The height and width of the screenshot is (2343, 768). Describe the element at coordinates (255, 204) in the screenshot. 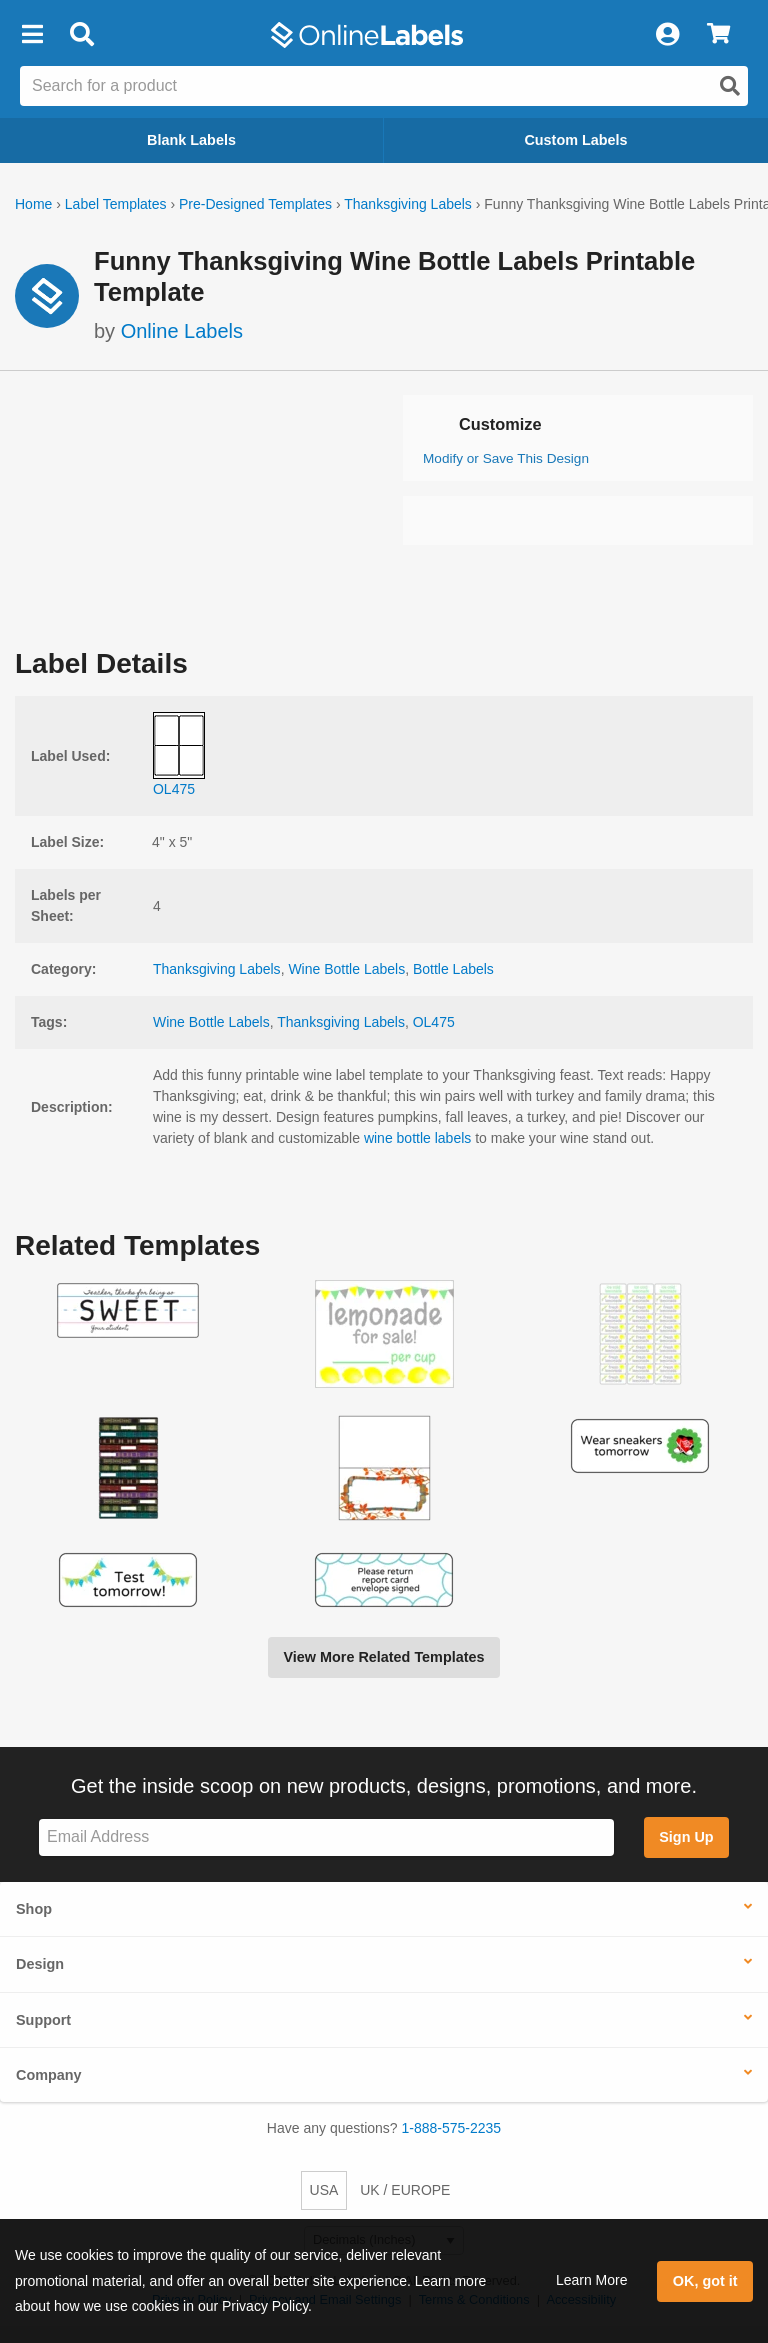

I see `Pre-Designed Templates` at that location.